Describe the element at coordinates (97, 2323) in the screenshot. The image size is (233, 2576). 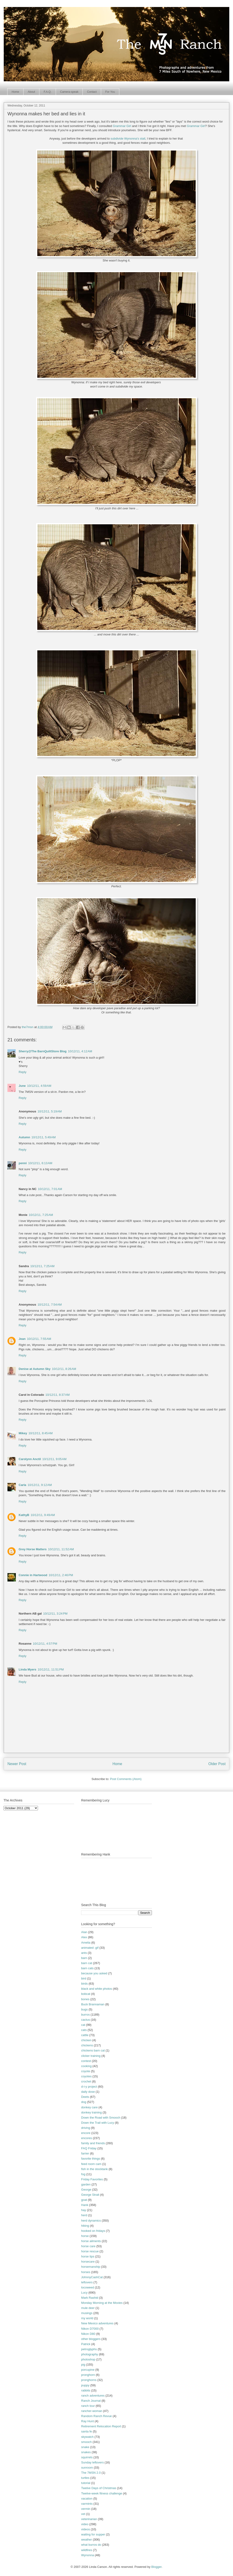
I see `New Mexico adventures` at that location.